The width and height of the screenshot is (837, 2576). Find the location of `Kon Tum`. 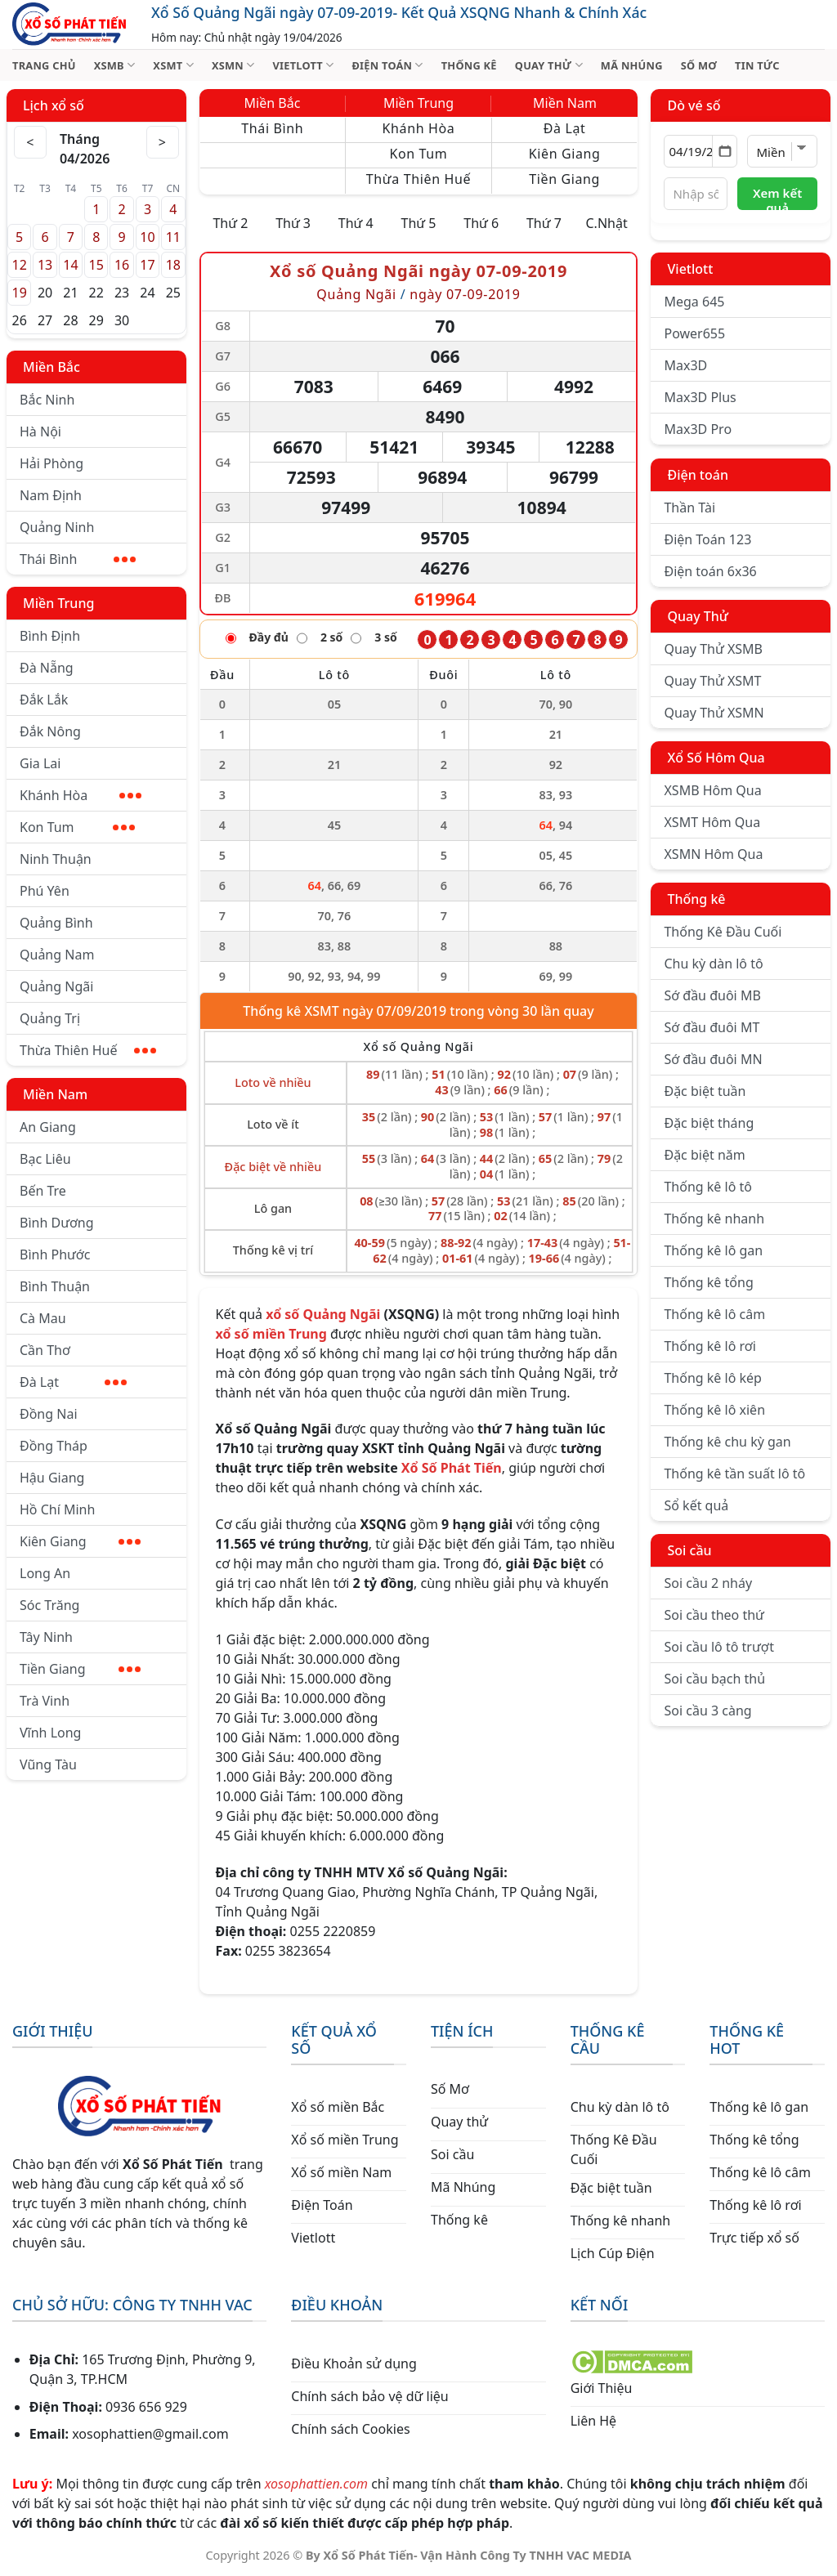

Kon Tum is located at coordinates (77, 827).